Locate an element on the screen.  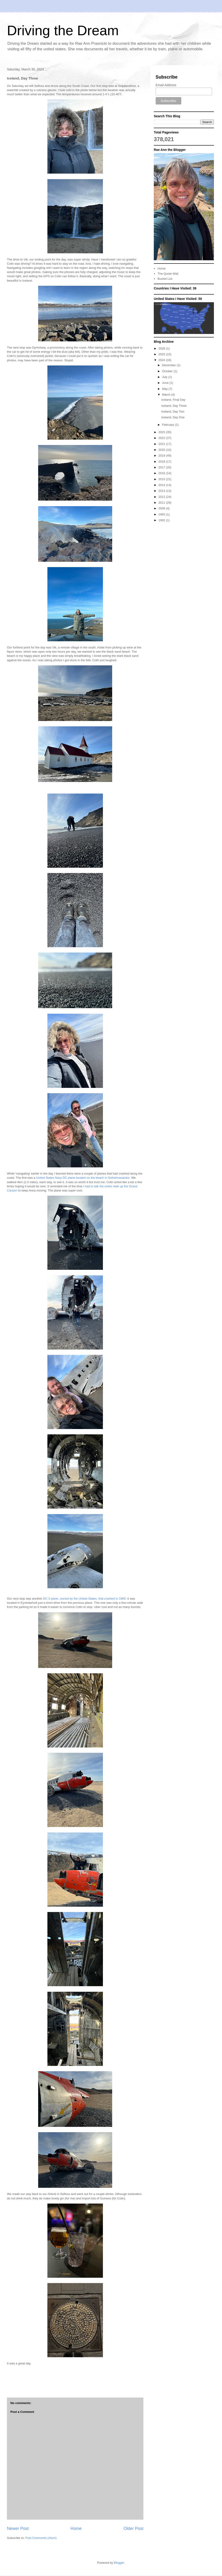
2015 is located at coordinates (162, 479).